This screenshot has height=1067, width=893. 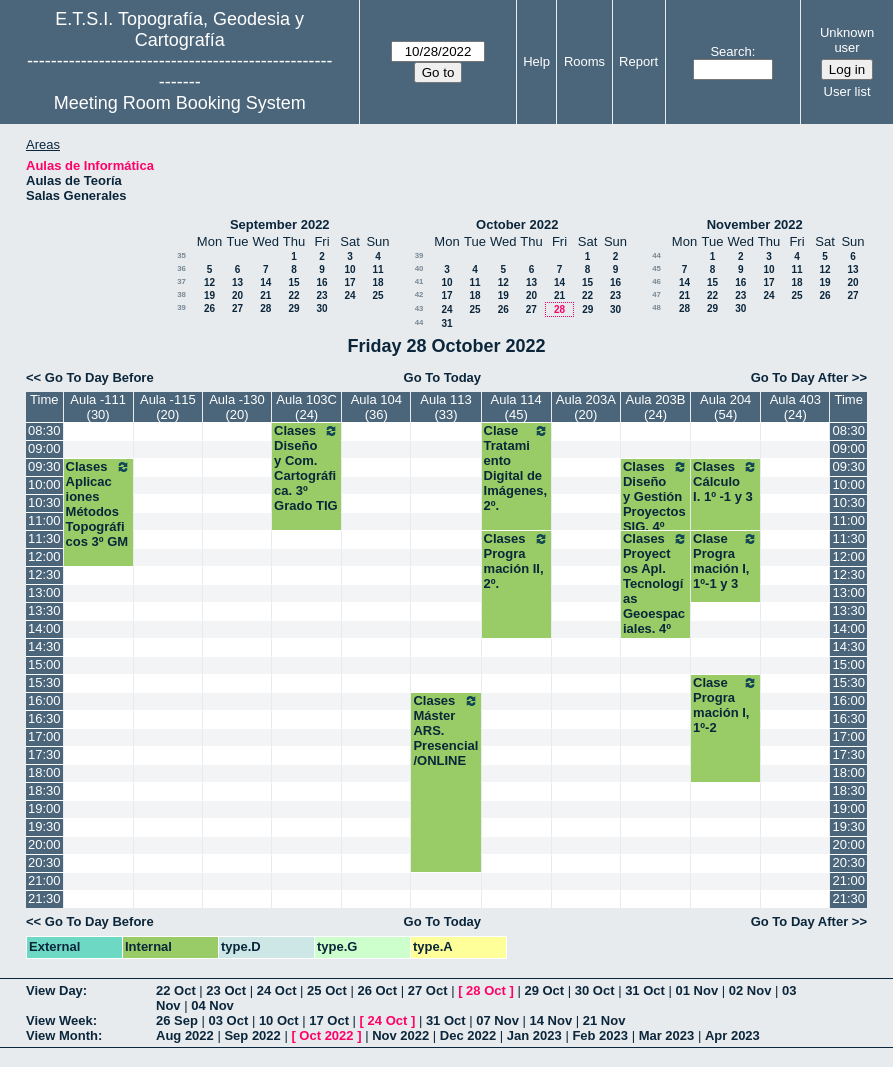 What do you see at coordinates (419, 308) in the screenshot?
I see `43` at bounding box center [419, 308].